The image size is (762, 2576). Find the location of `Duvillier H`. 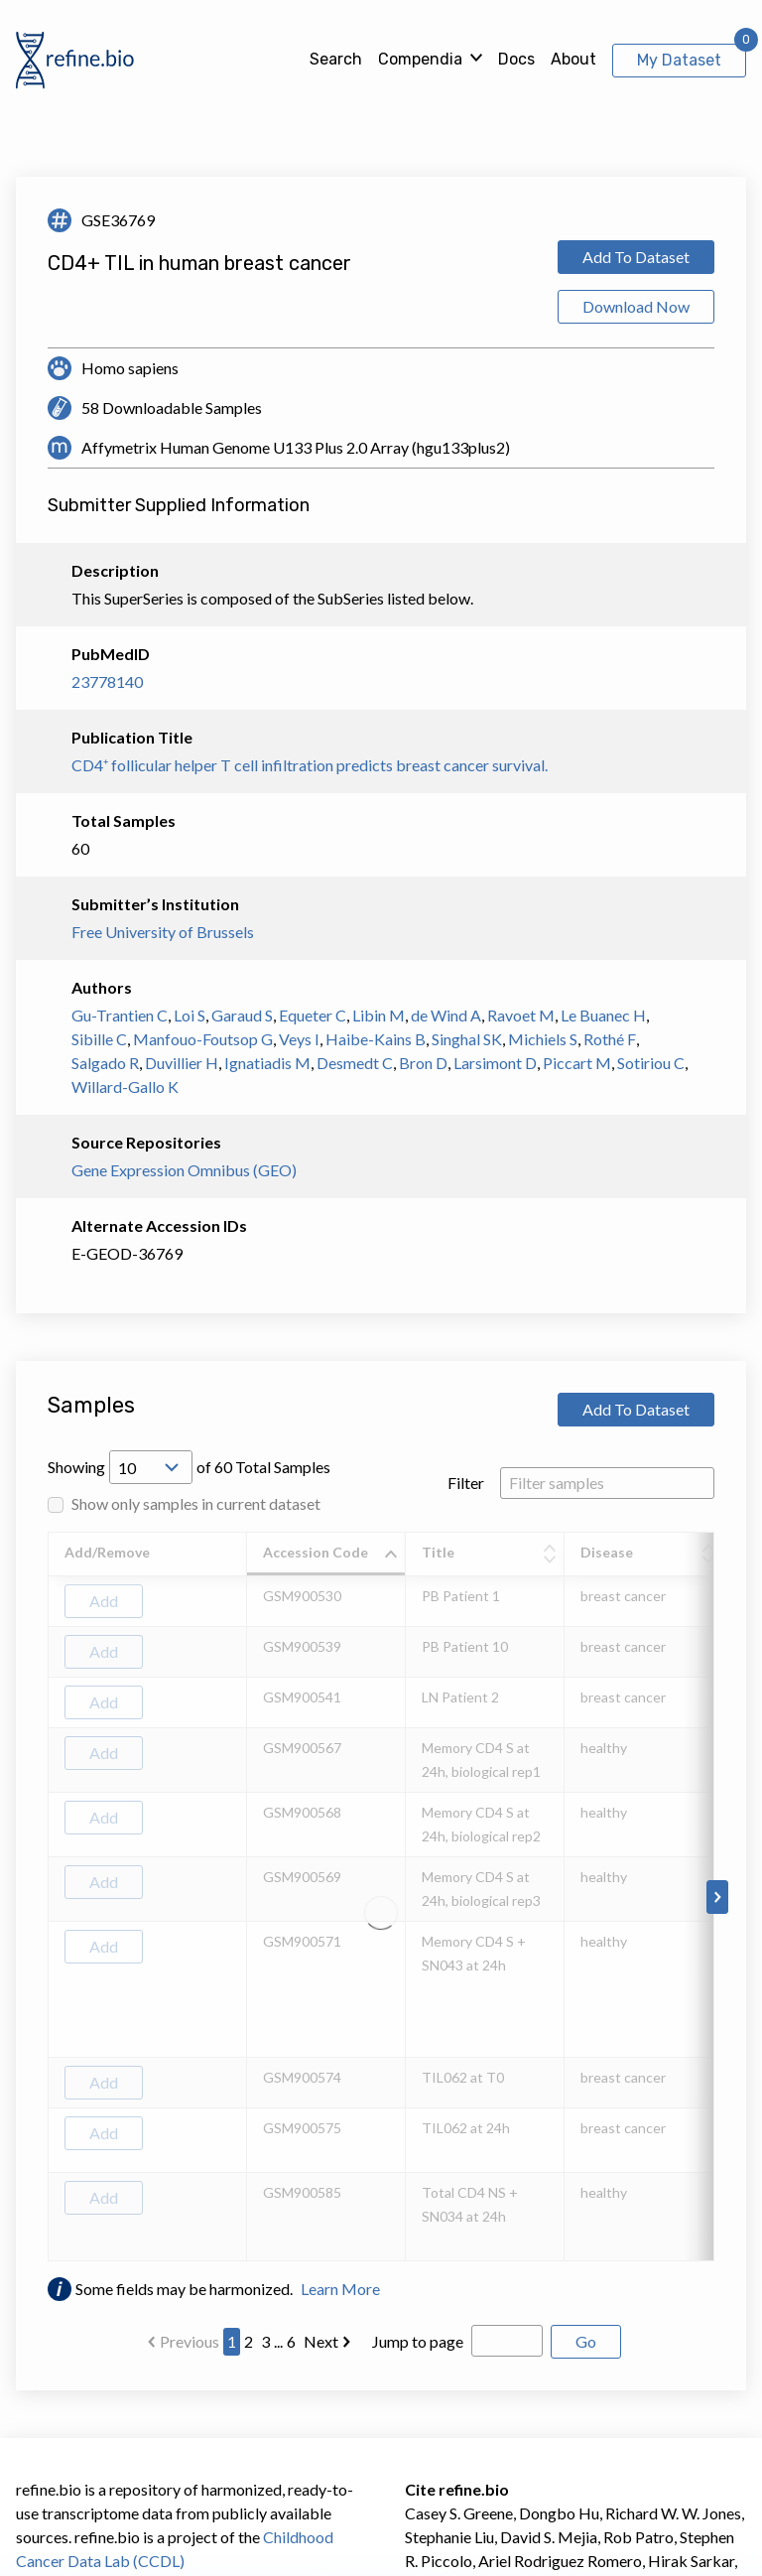

Duvillier H is located at coordinates (181, 1062).